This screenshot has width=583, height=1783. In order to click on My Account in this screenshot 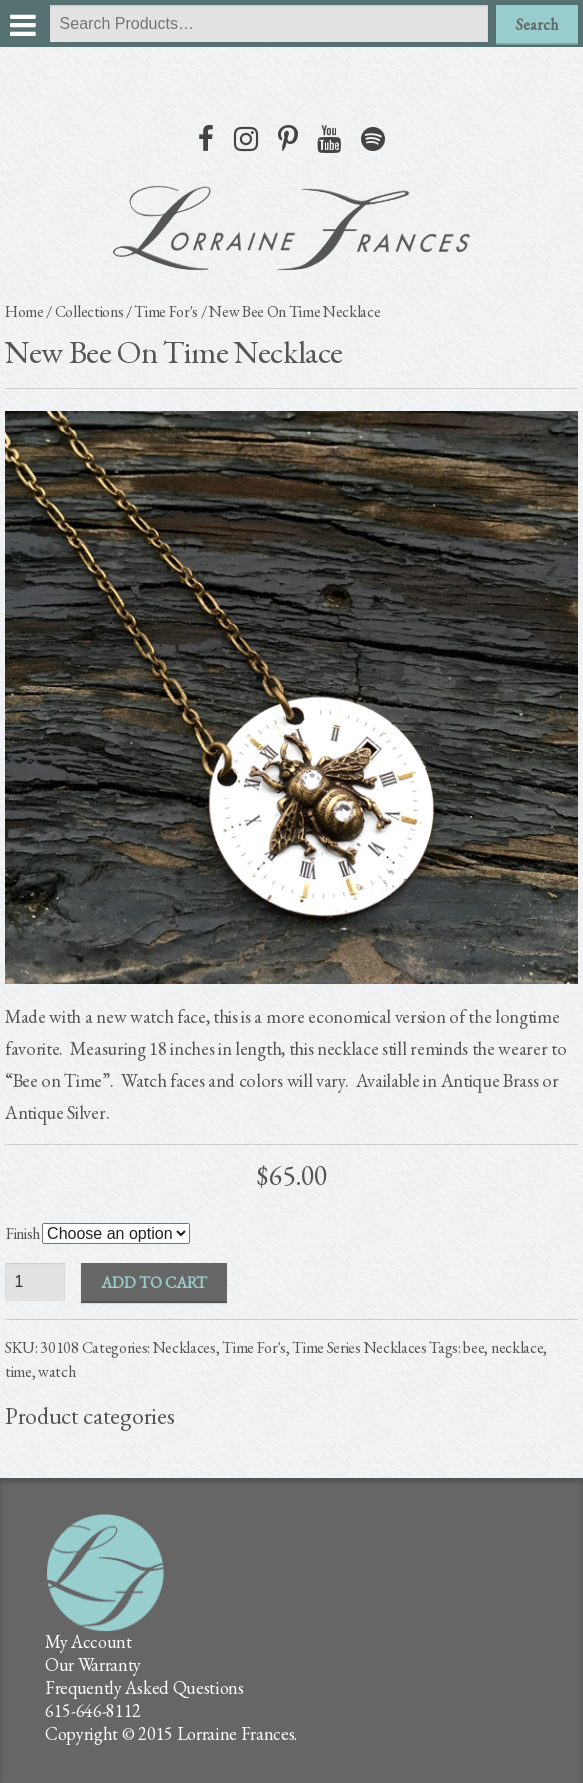, I will do `click(88, 1641)`.